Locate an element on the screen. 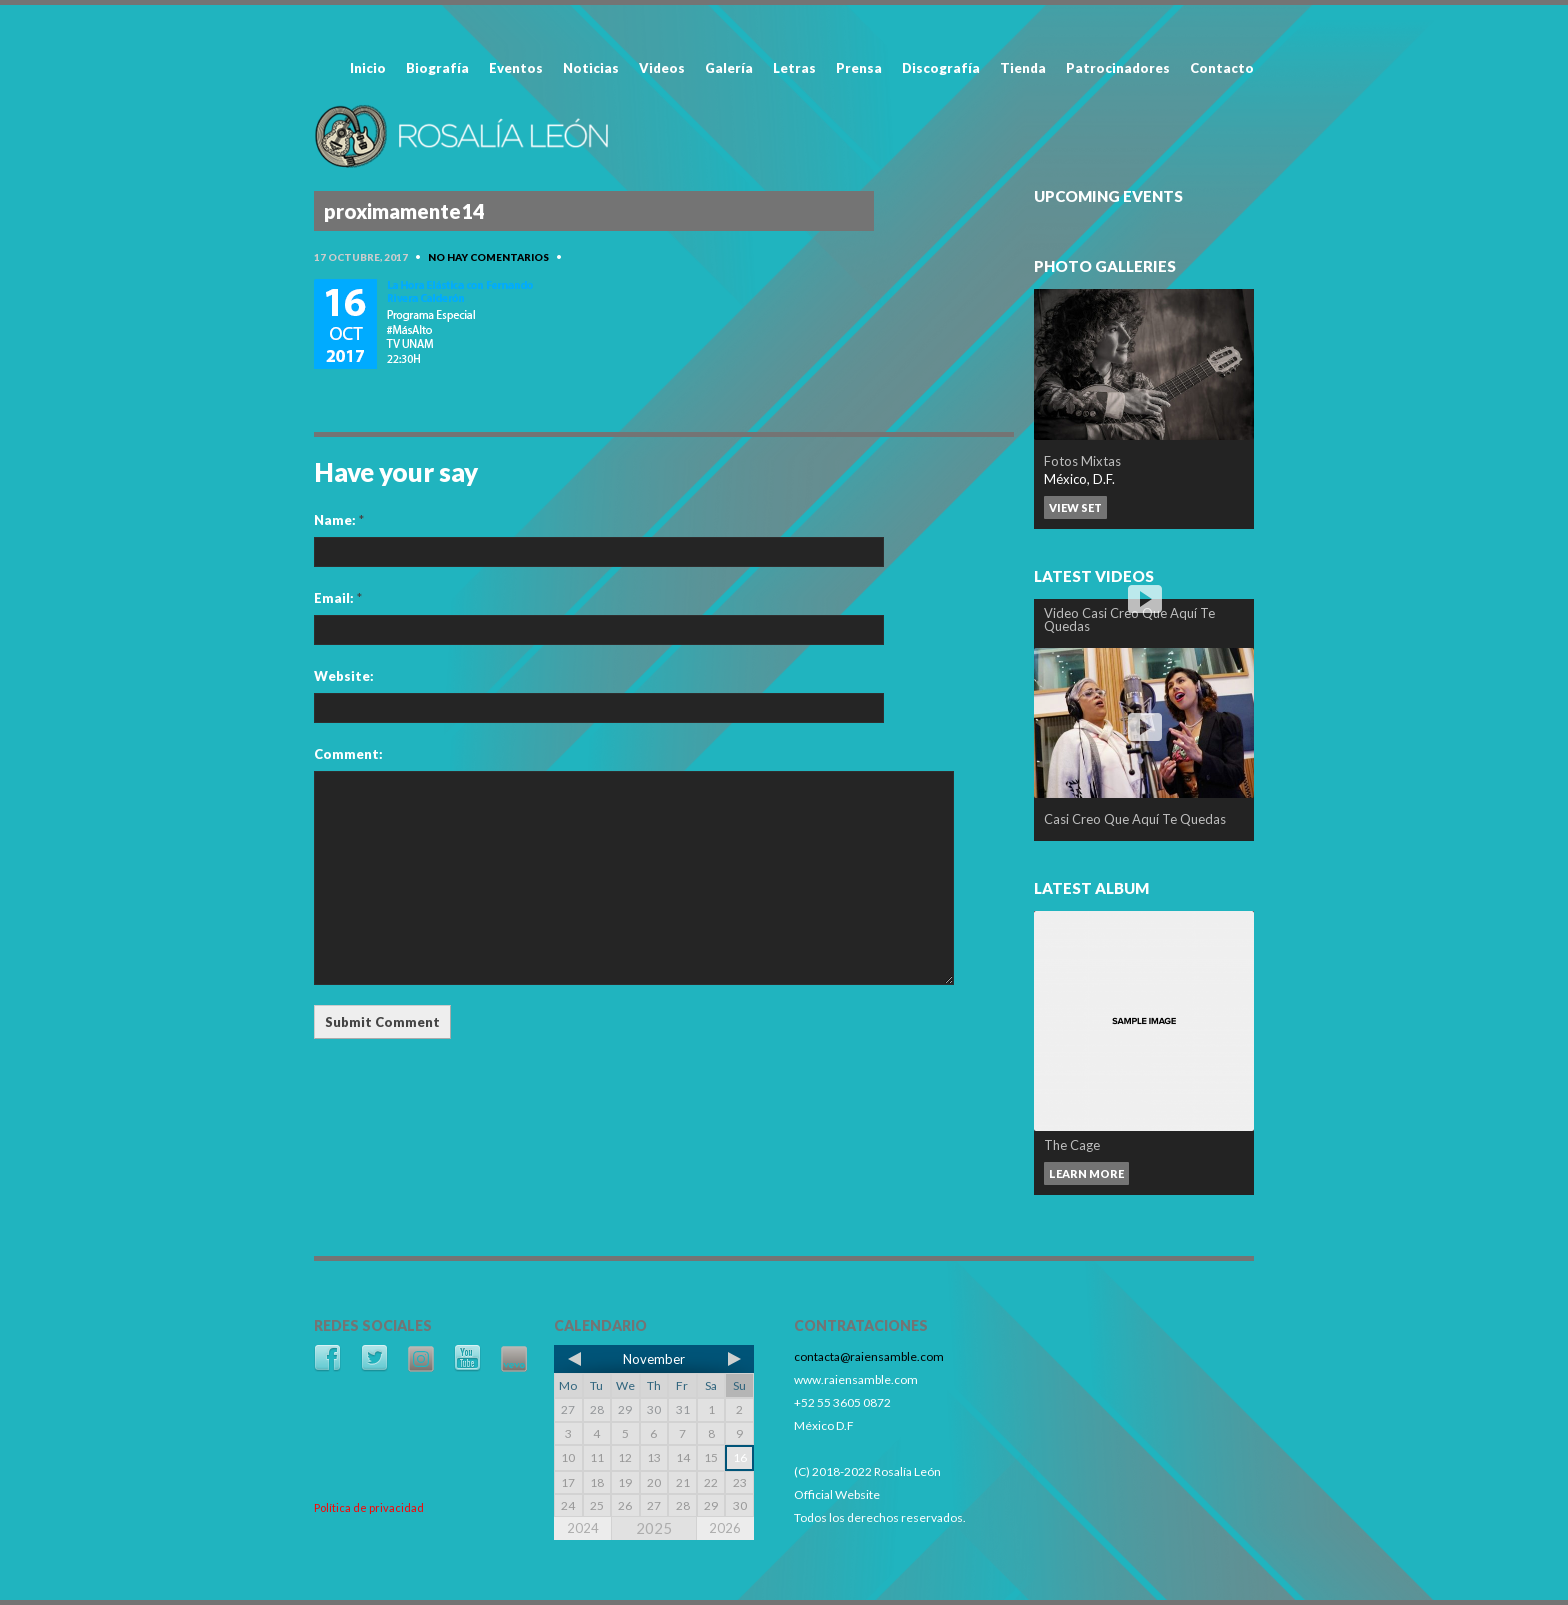 The width and height of the screenshot is (1568, 1605). Inicio is located at coordinates (368, 68).